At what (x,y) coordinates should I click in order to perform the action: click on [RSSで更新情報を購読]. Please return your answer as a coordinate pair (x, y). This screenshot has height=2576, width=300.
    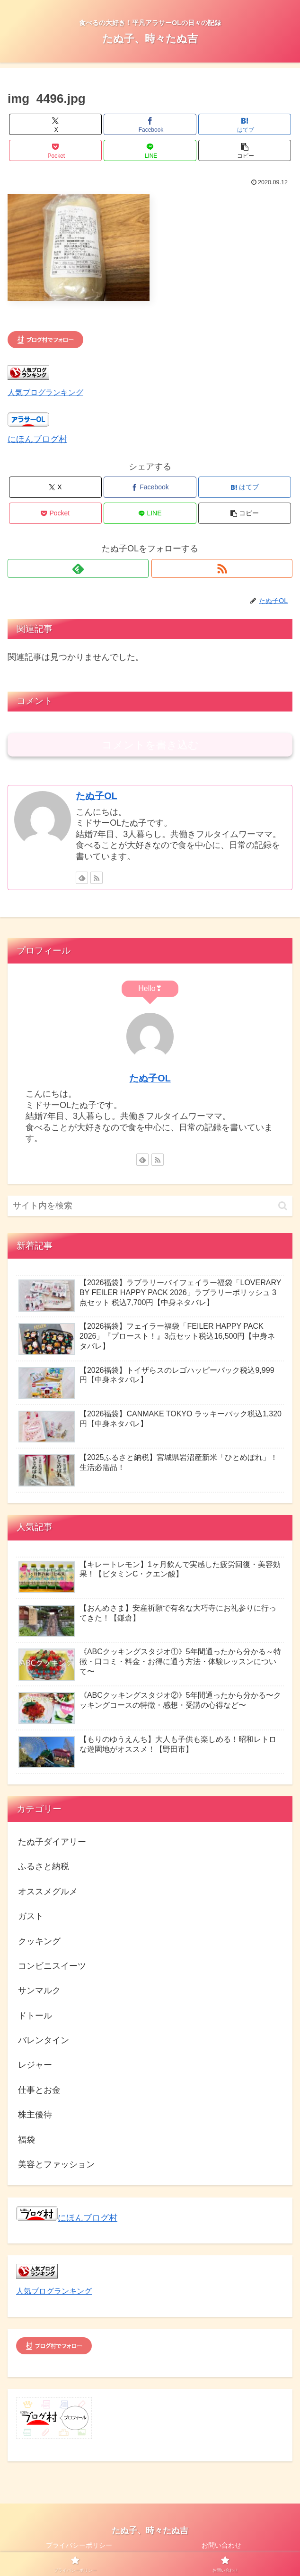
    Looking at the image, I should click on (221, 568).